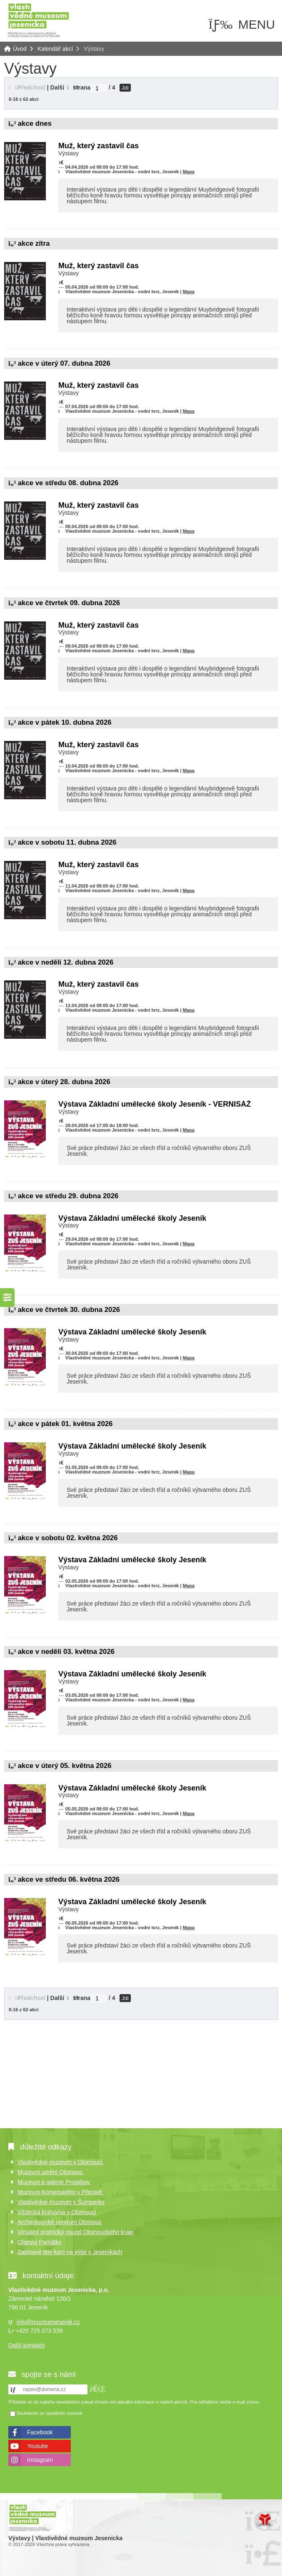 Image resolution: width=282 pixels, height=2576 pixels. Describe the element at coordinates (26, 2345) in the screenshot. I see `Další kontakty` at that location.